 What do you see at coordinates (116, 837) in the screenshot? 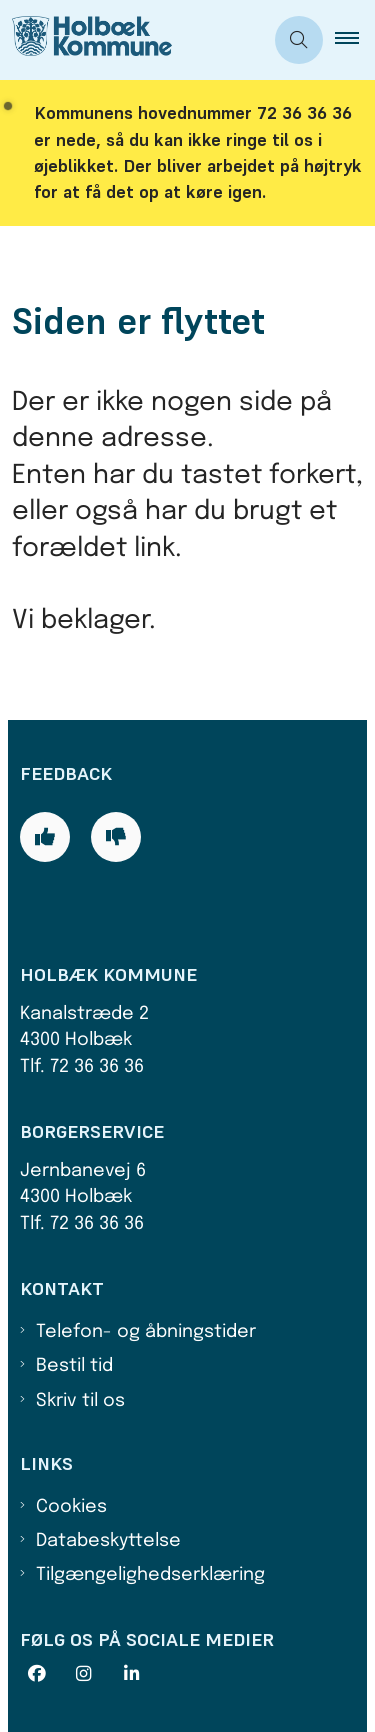
I see `[Giv siden negativ feedback og udfyld formular med din feedback]` at bounding box center [116, 837].